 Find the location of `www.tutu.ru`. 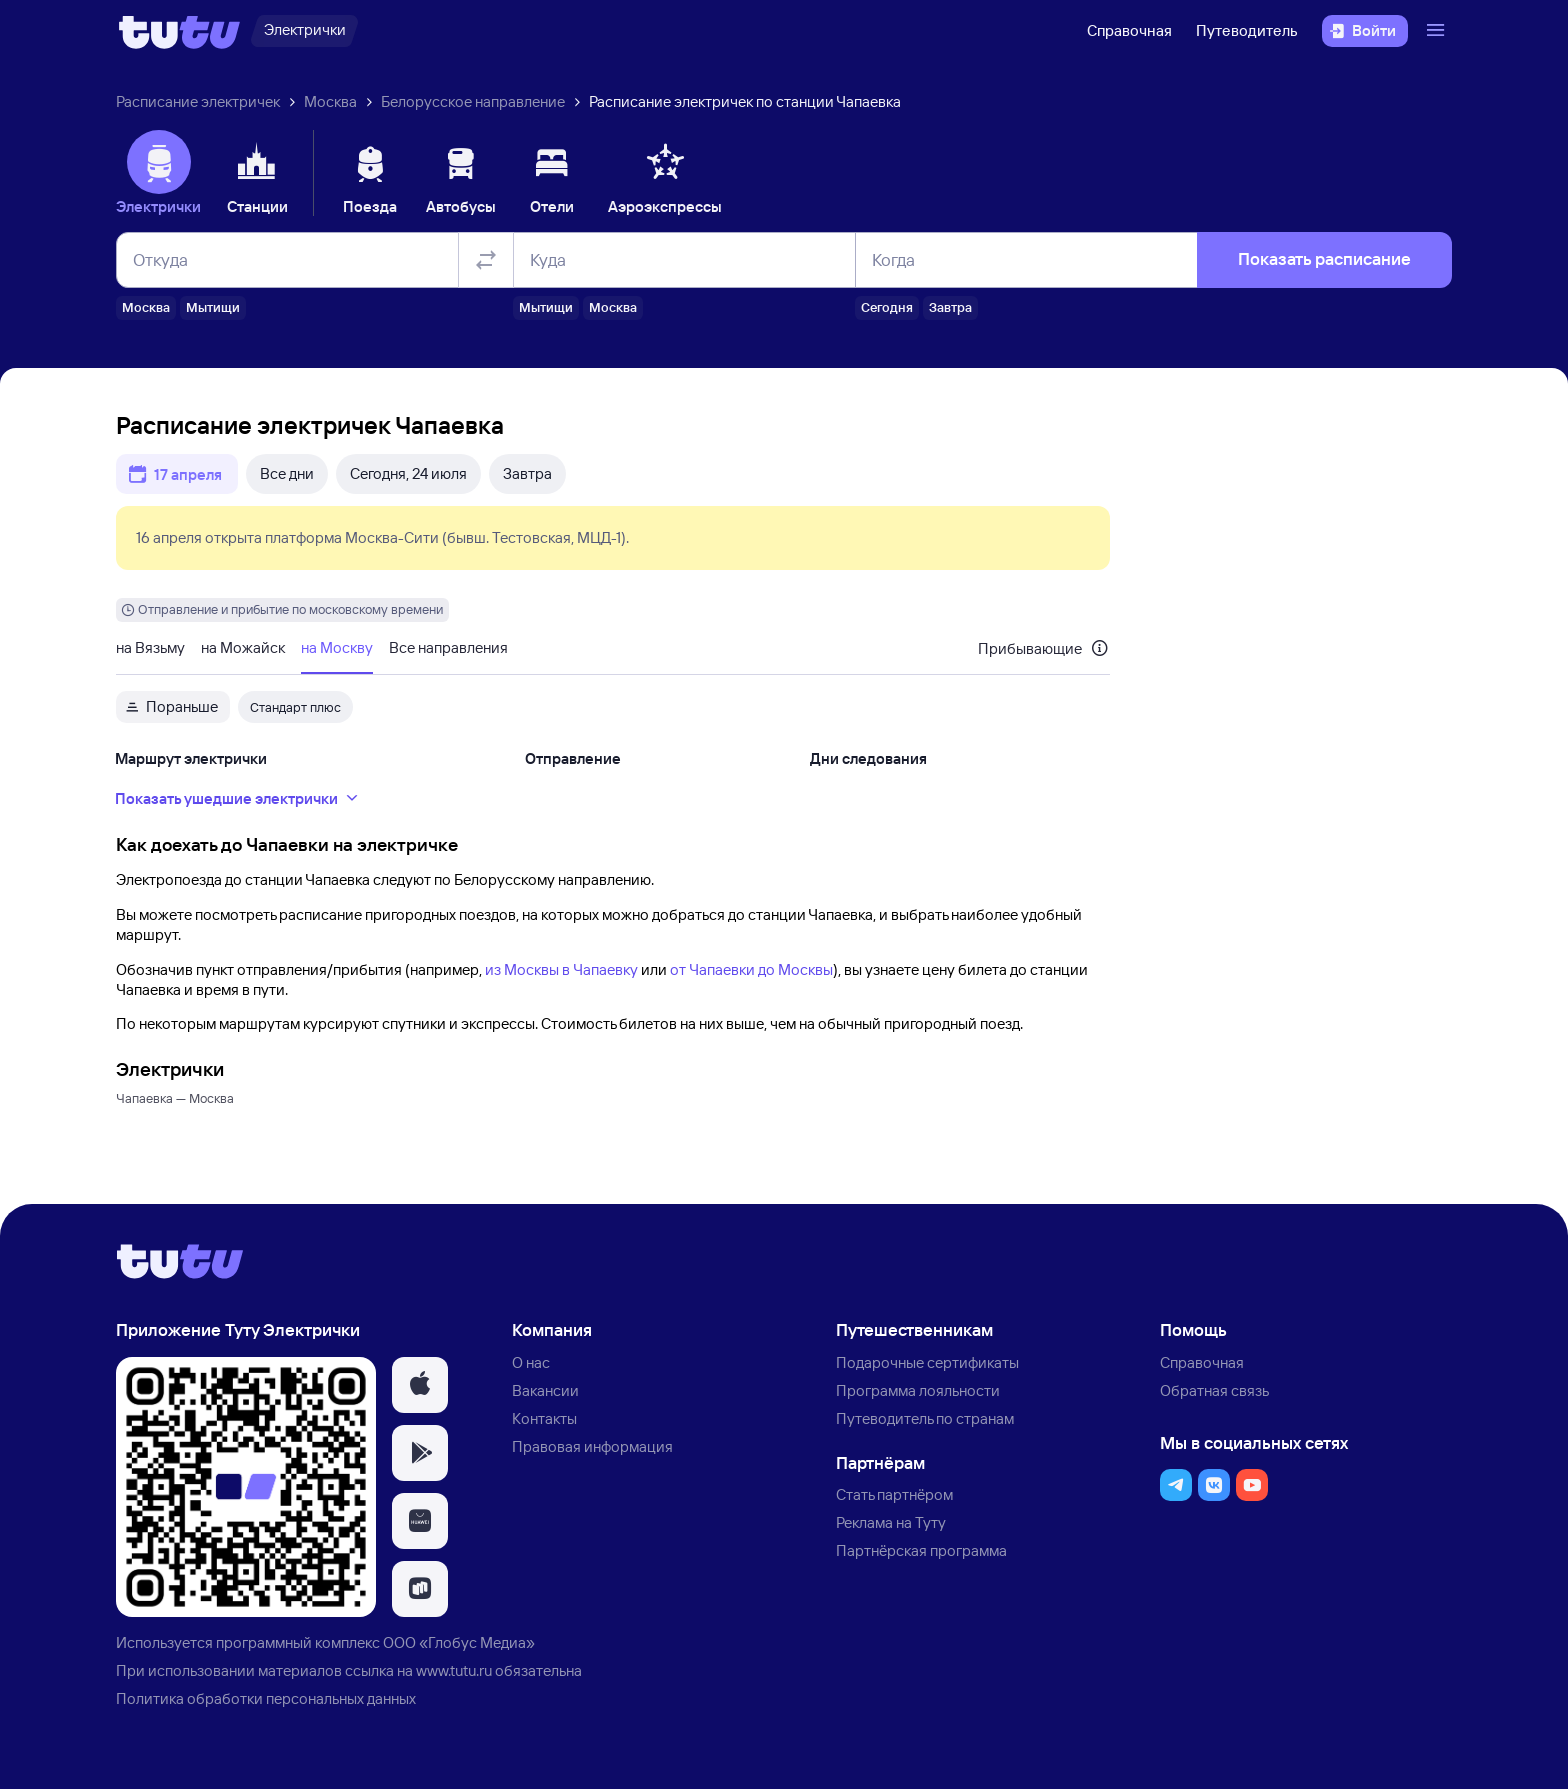

www.tutu.ru is located at coordinates (454, 1670).